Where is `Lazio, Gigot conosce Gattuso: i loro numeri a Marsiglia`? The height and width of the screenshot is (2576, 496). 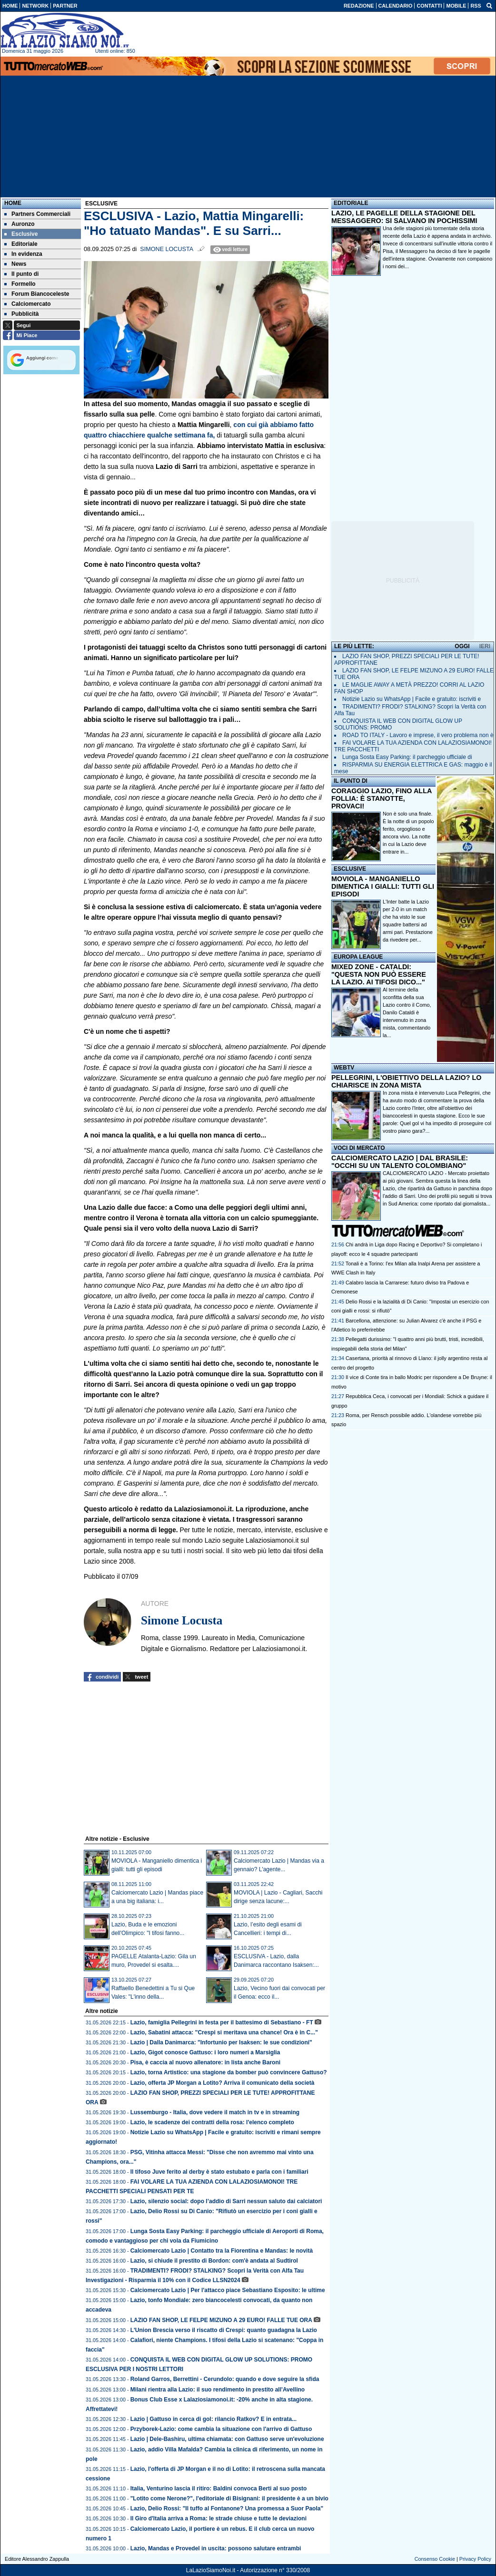
Lazio, Gigot conosce Gattuso: i loro numeri a Marsiglia is located at coordinates (205, 2052).